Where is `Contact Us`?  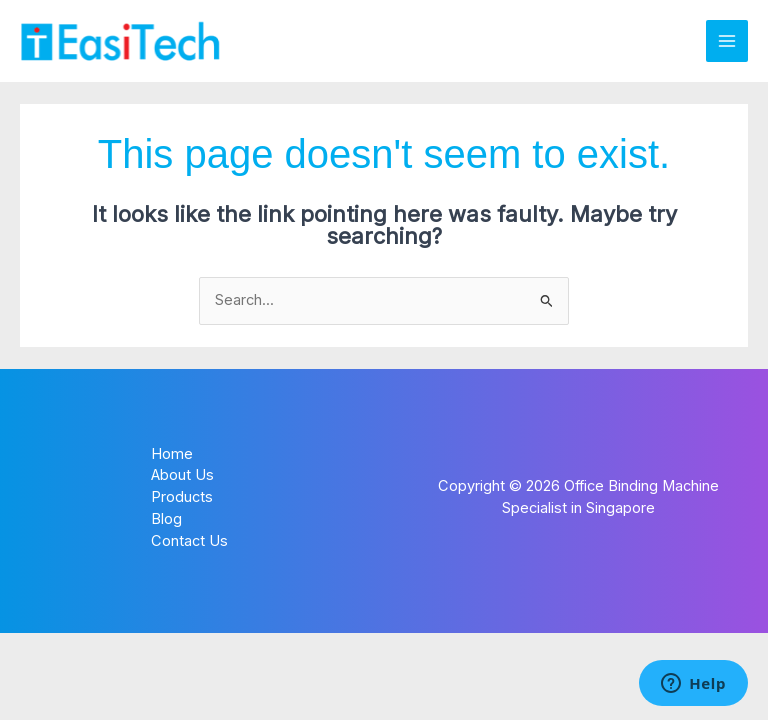
Contact Us is located at coordinates (189, 541).